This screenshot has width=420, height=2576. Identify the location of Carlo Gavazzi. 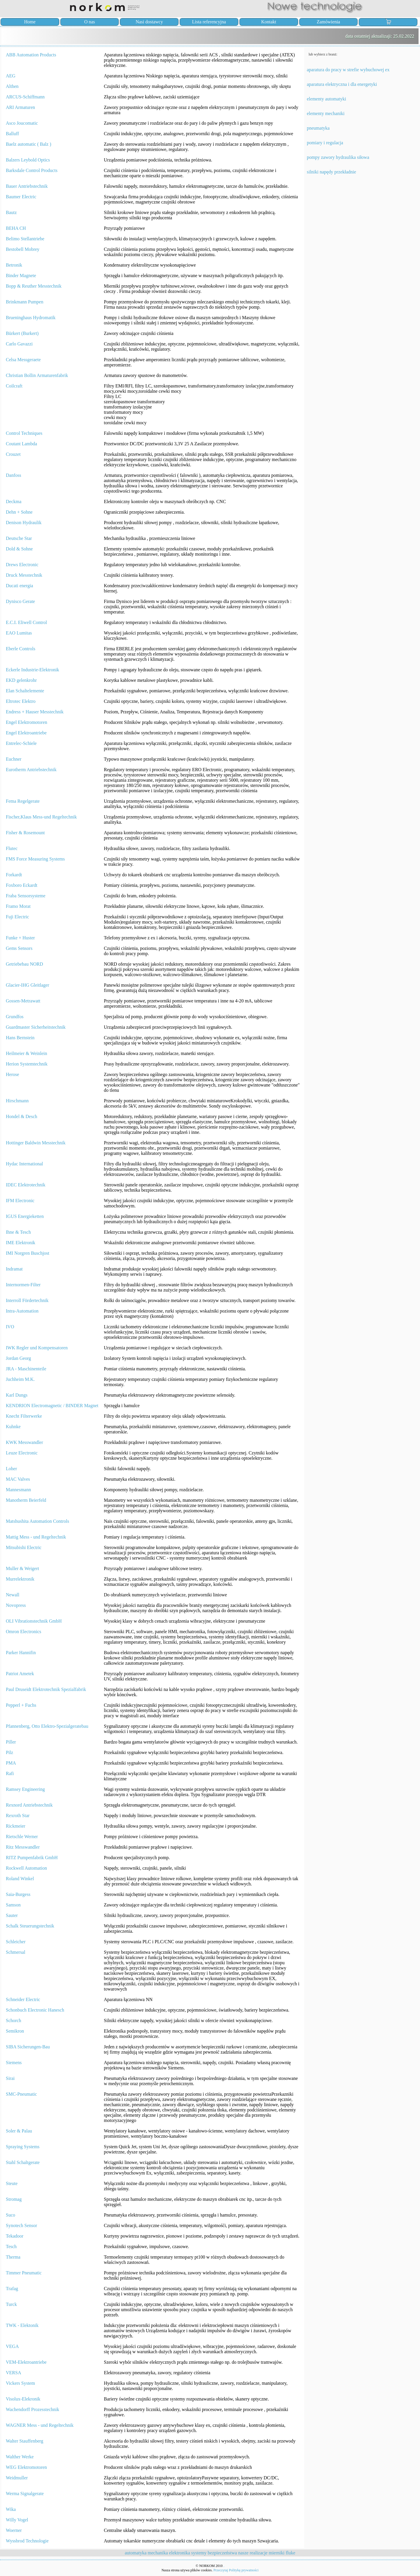
(19, 343).